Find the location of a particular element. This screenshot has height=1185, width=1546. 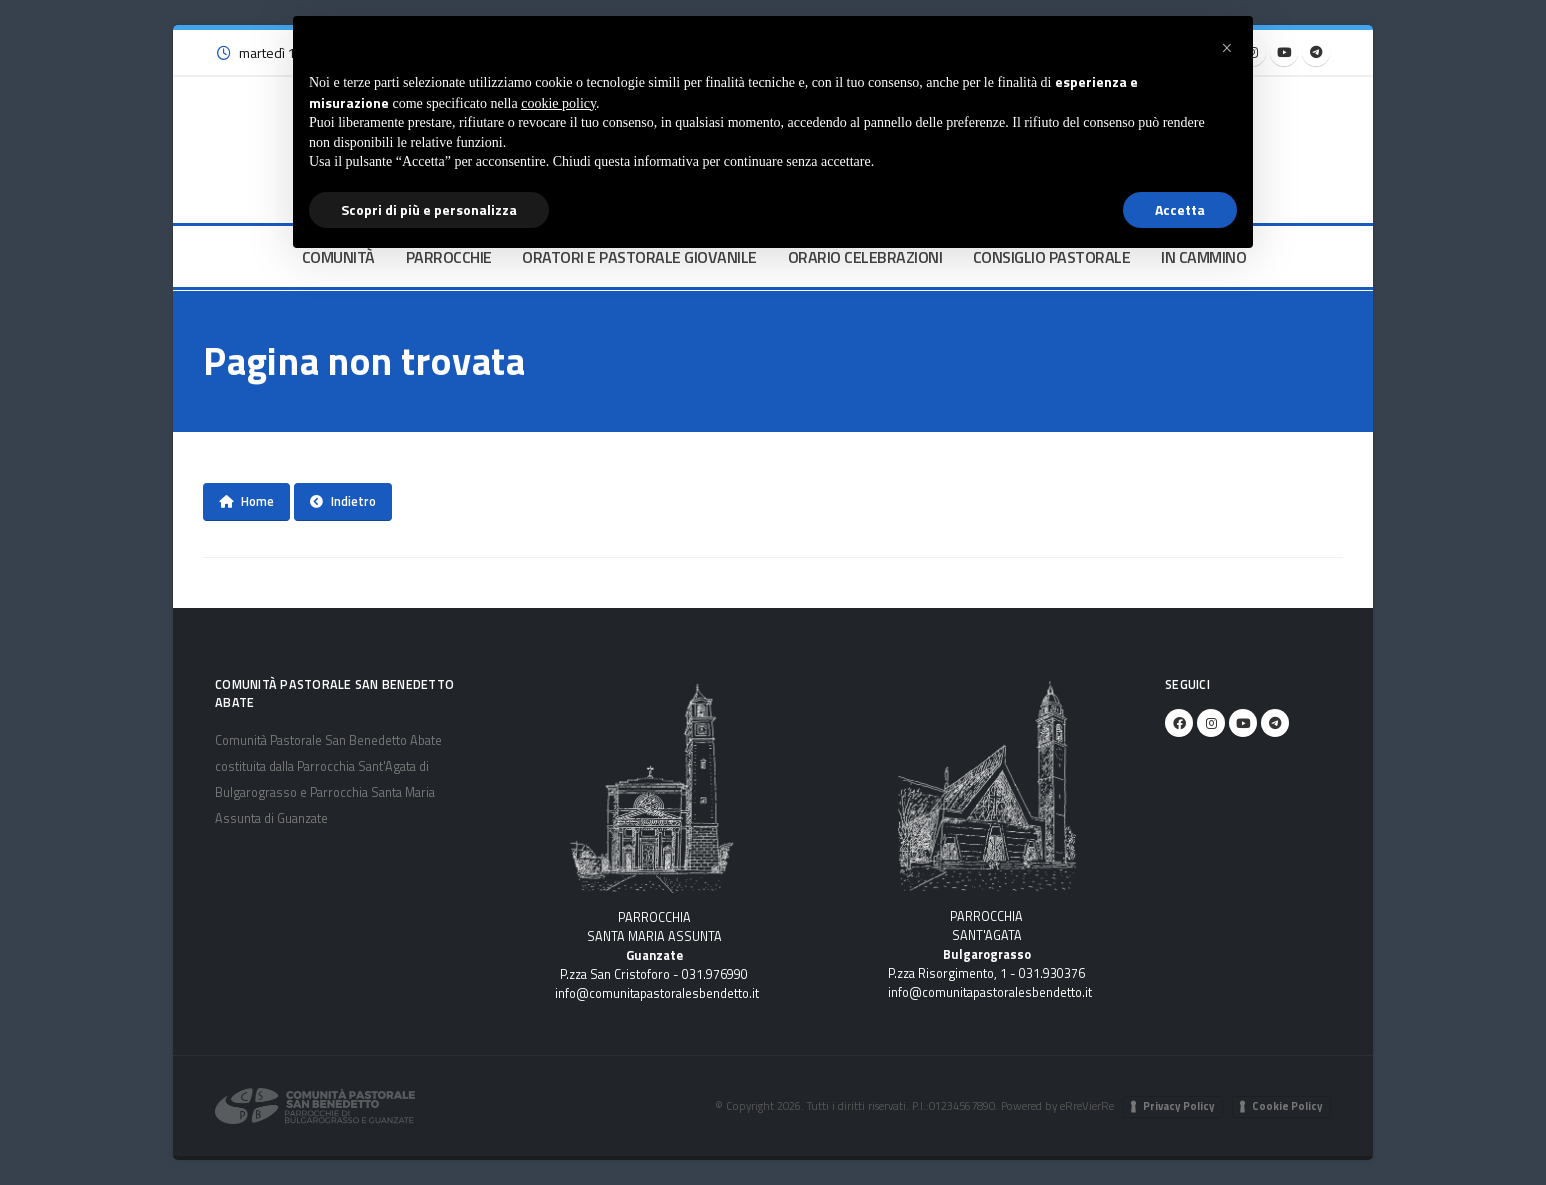

eRreVierRe is located at coordinates (1087, 1105).